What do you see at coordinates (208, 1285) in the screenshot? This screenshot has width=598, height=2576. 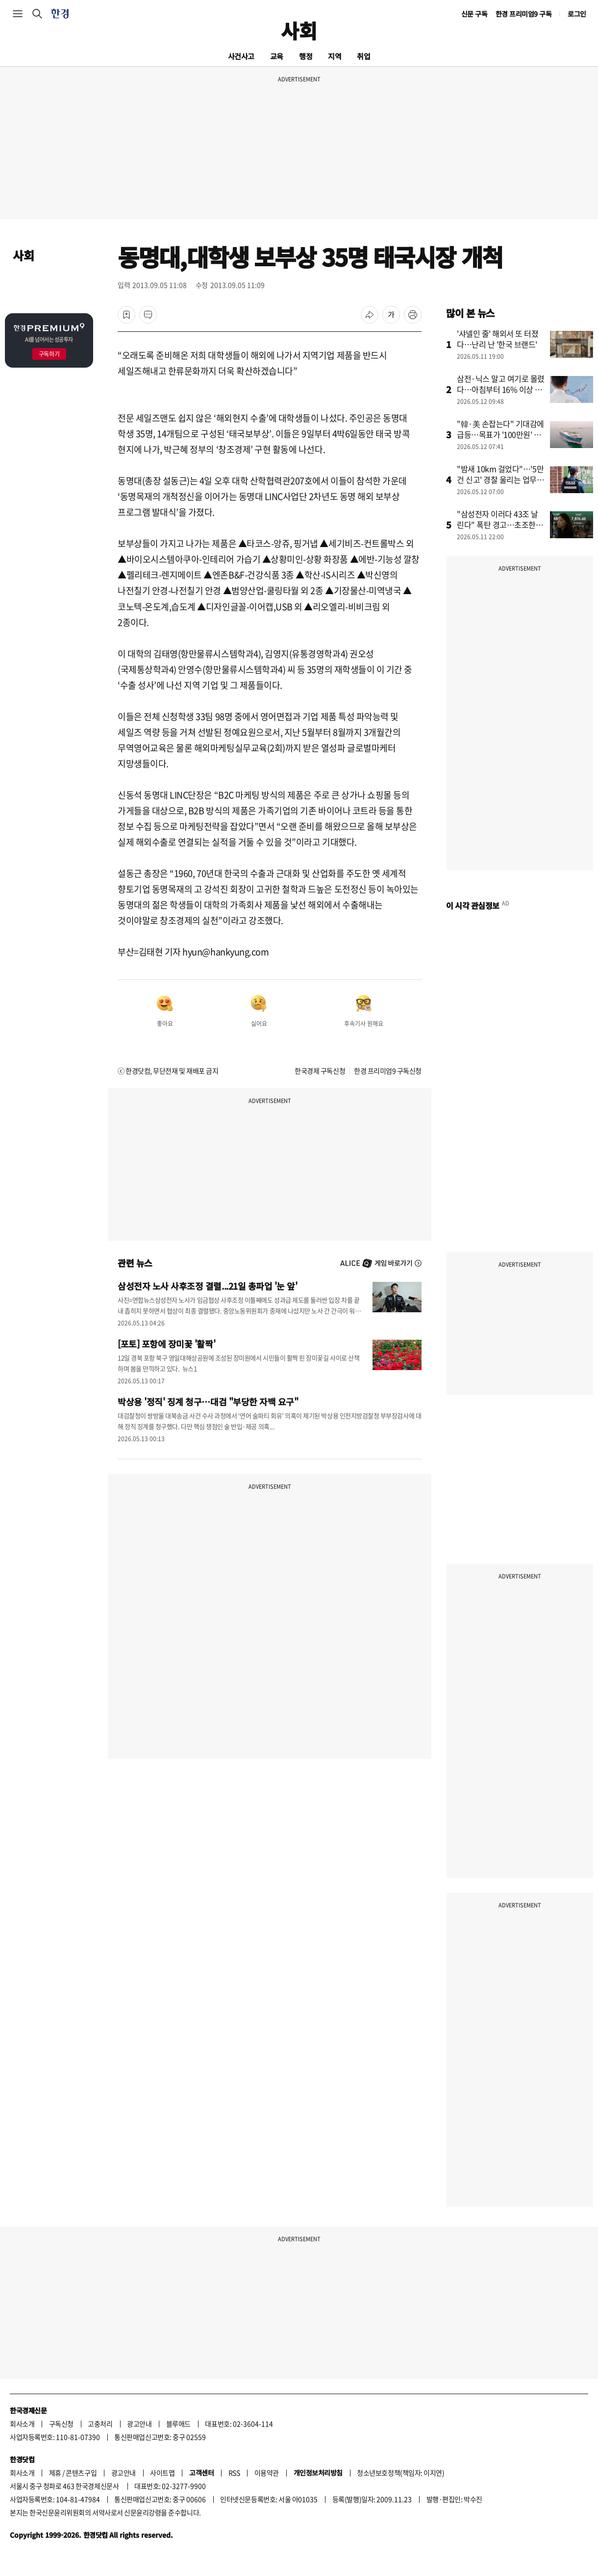 I see `삼성전자 노사 사후조정 결렬...21일 총파업 '눈 앞'` at bounding box center [208, 1285].